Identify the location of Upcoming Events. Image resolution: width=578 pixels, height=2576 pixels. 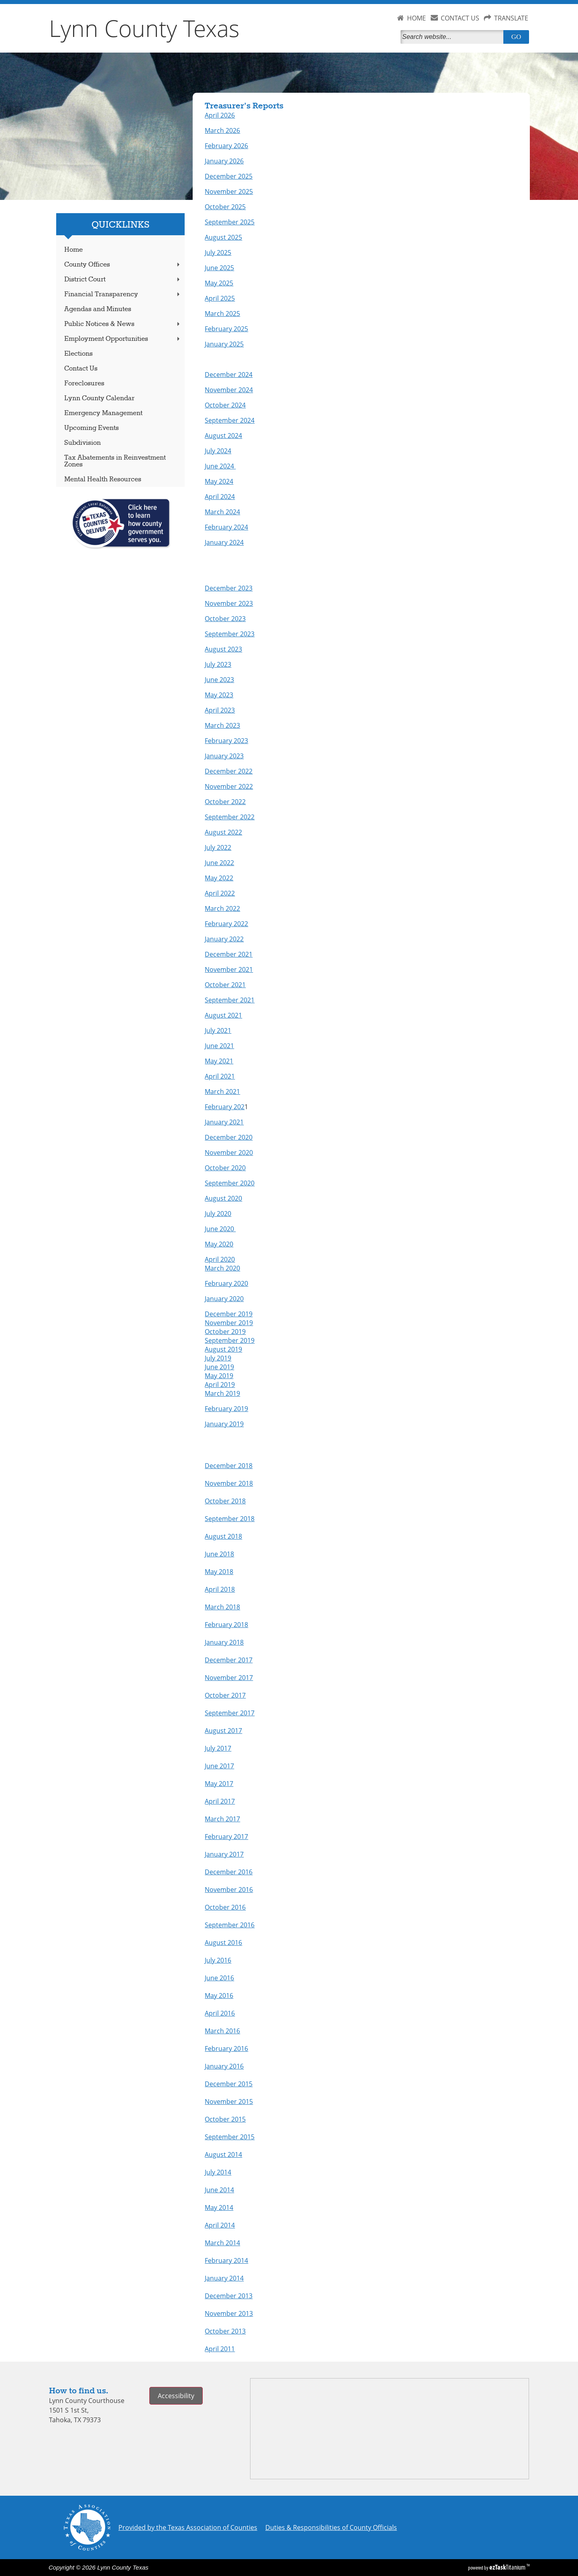
(91, 428).